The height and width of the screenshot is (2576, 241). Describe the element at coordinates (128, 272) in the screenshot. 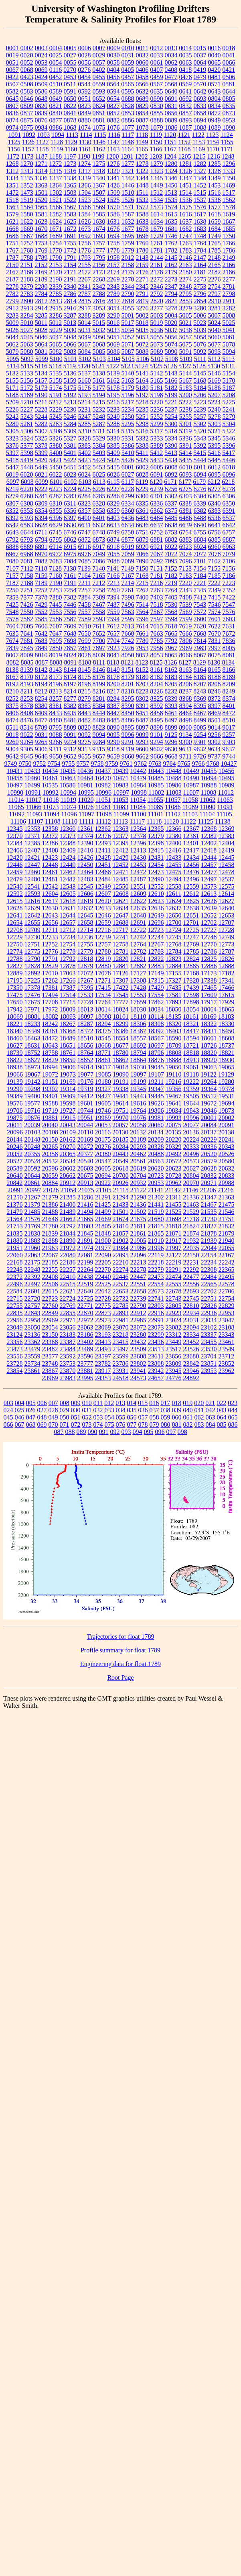

I see `2175` at that location.